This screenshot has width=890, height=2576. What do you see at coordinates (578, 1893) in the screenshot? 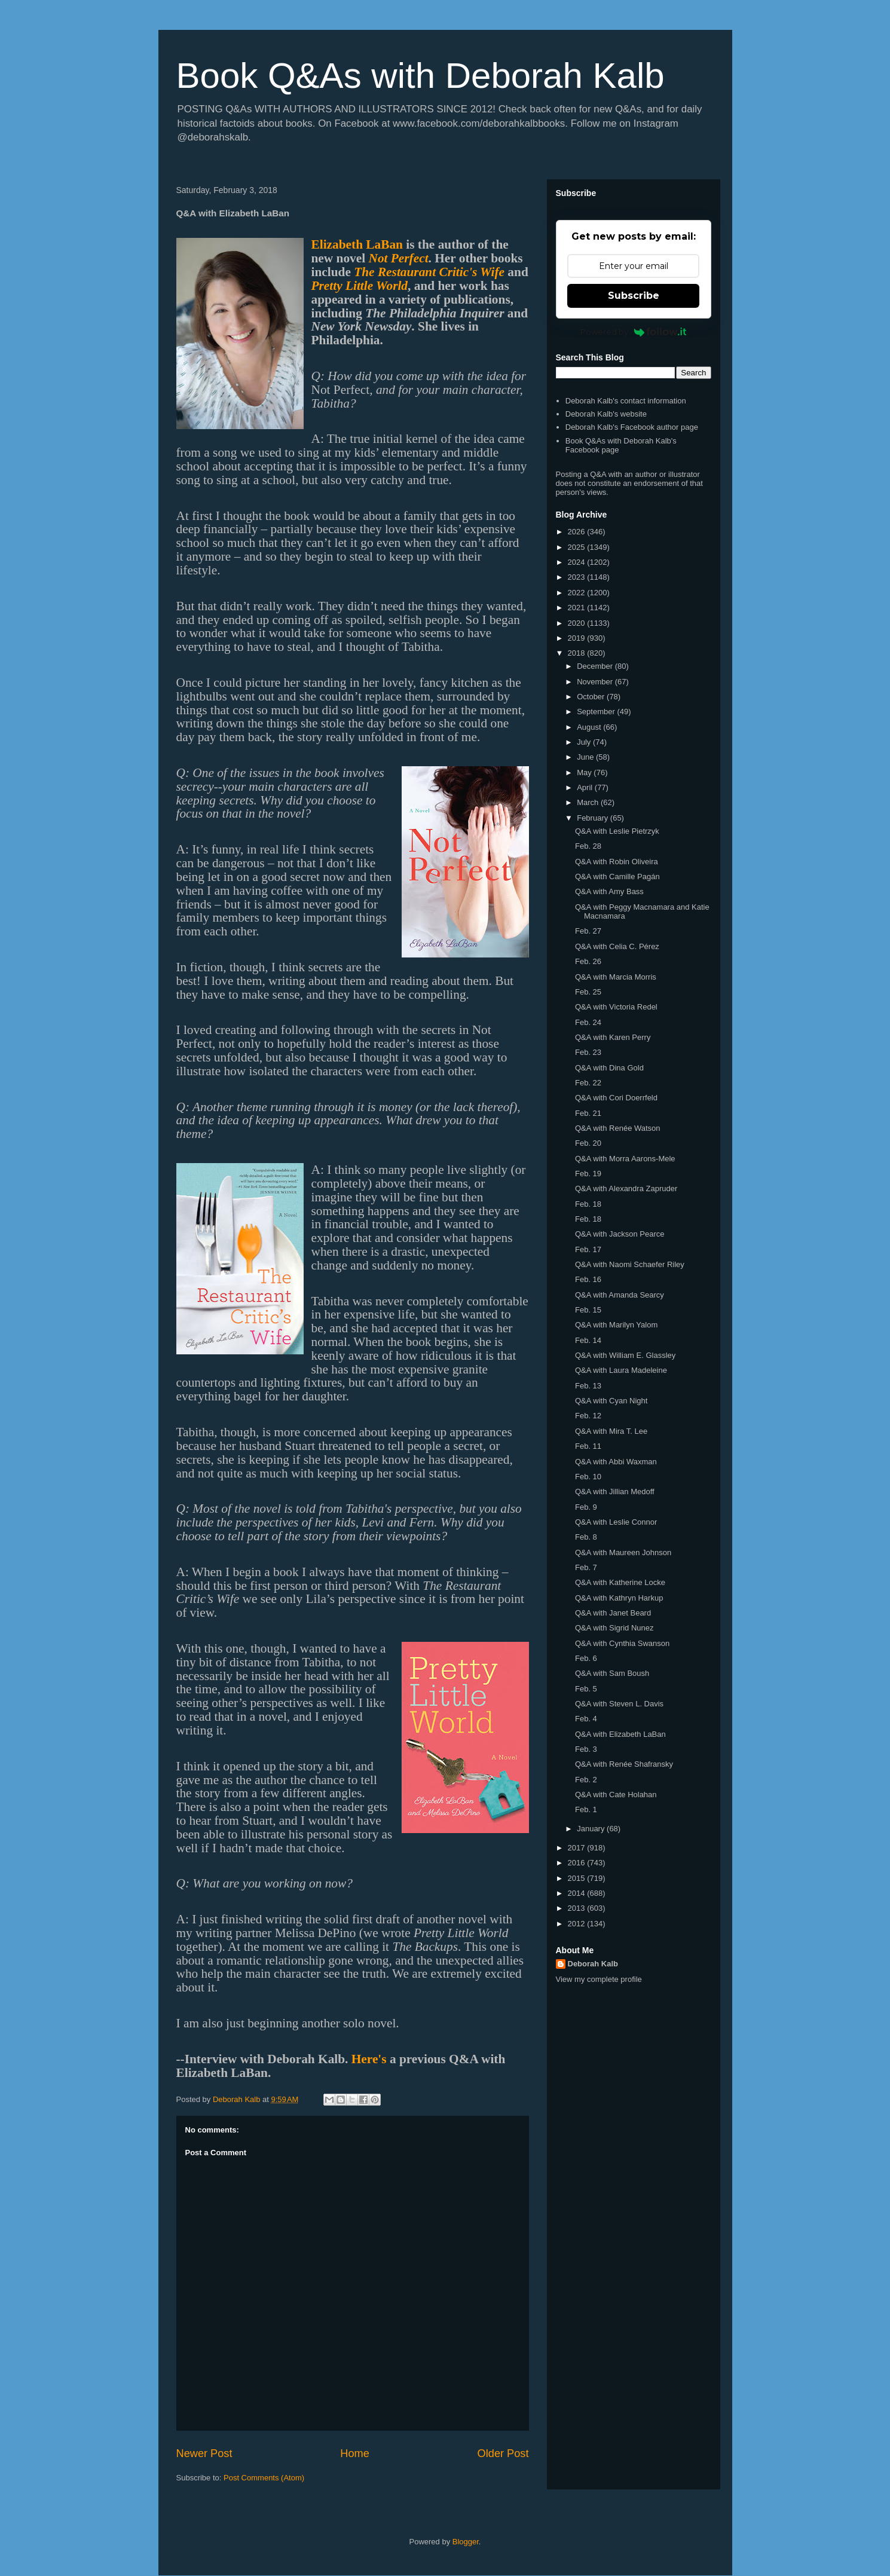
I see `2014` at bounding box center [578, 1893].